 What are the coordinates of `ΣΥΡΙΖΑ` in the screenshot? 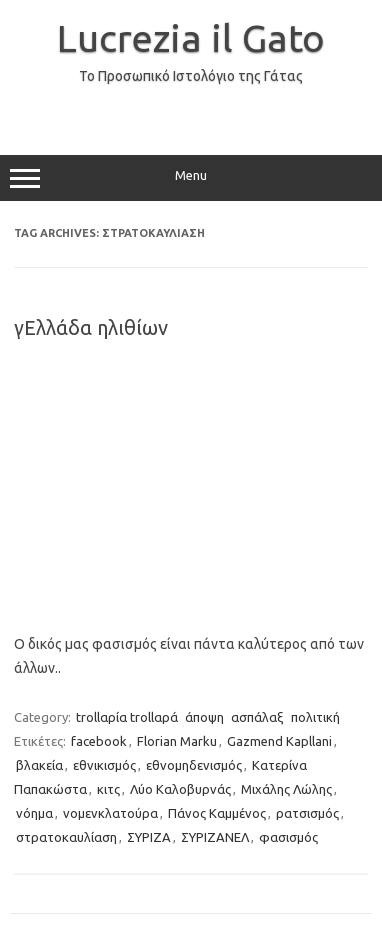 It's located at (149, 837).